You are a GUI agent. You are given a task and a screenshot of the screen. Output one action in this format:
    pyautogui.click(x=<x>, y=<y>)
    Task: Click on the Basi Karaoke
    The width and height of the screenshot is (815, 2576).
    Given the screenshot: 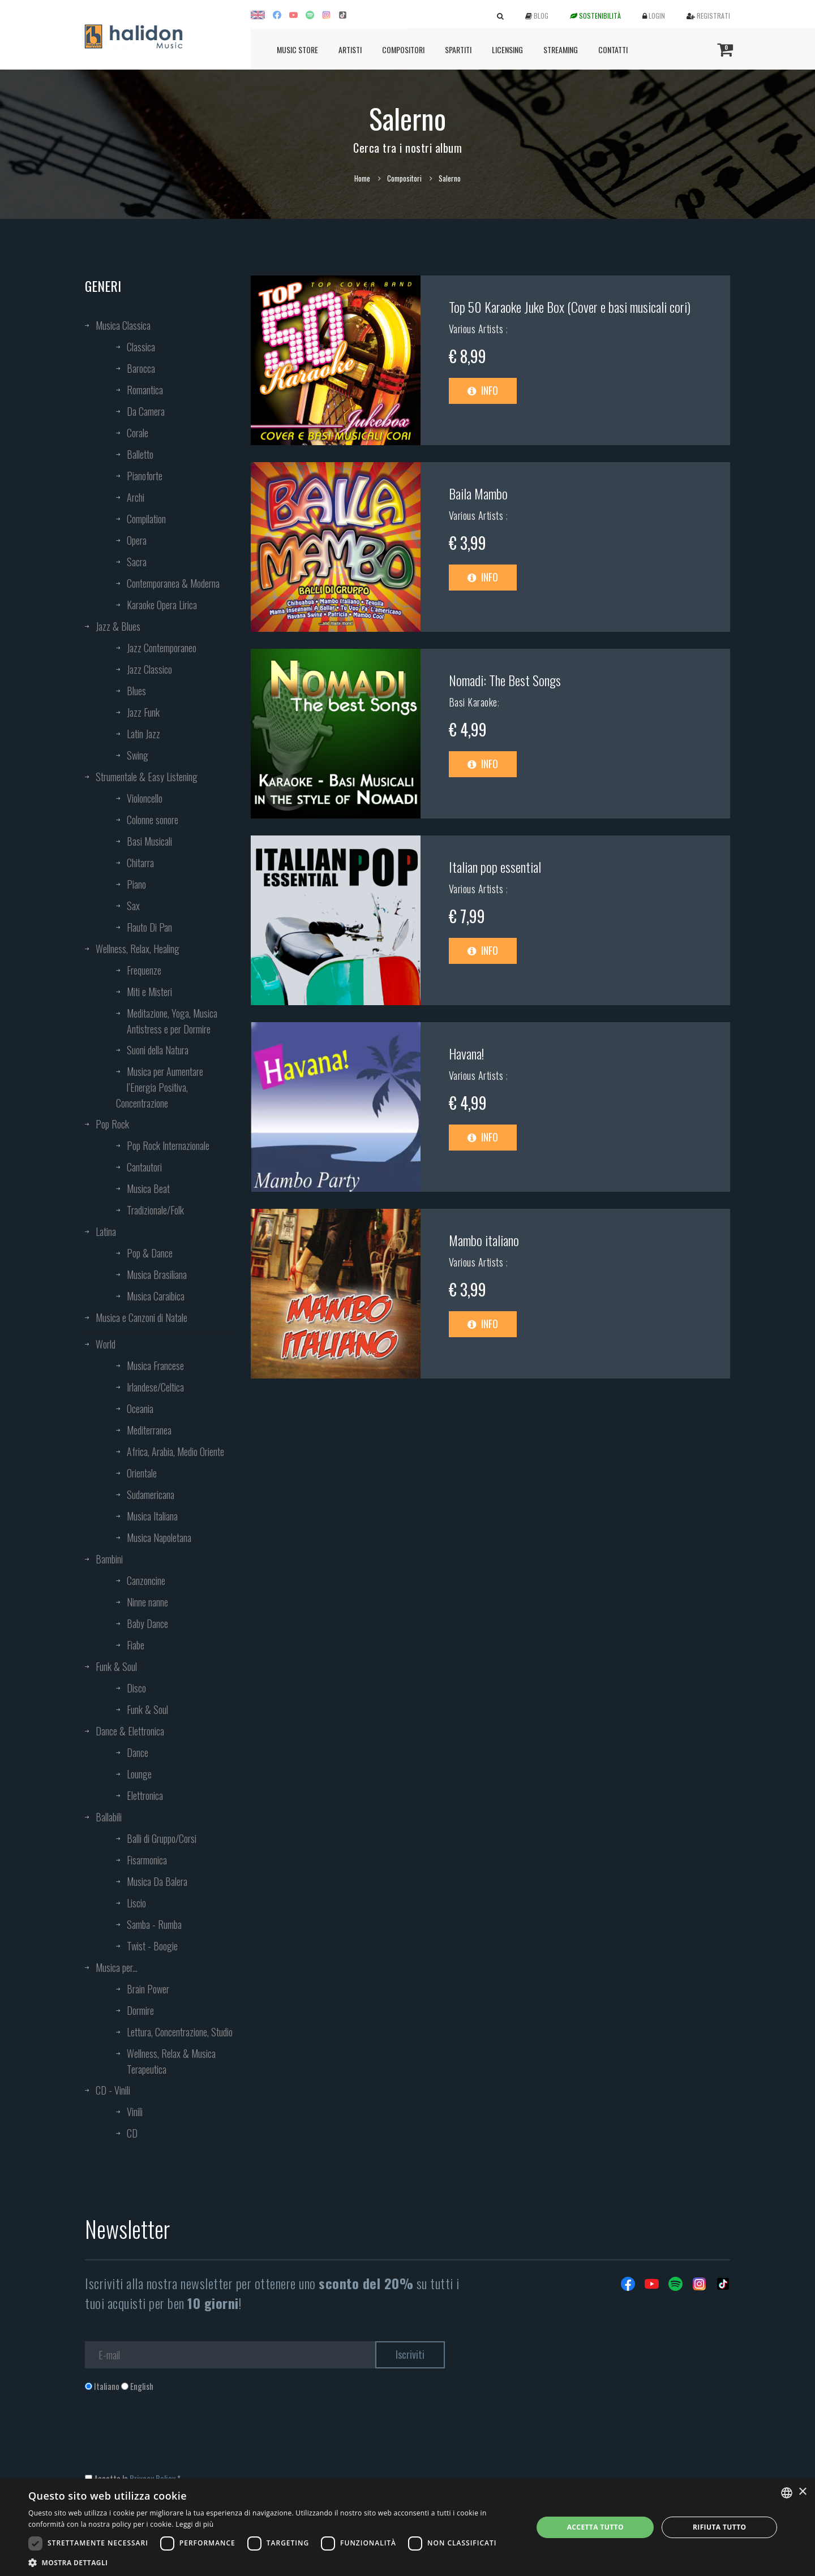 What is the action you would take?
    pyautogui.click(x=473, y=702)
    